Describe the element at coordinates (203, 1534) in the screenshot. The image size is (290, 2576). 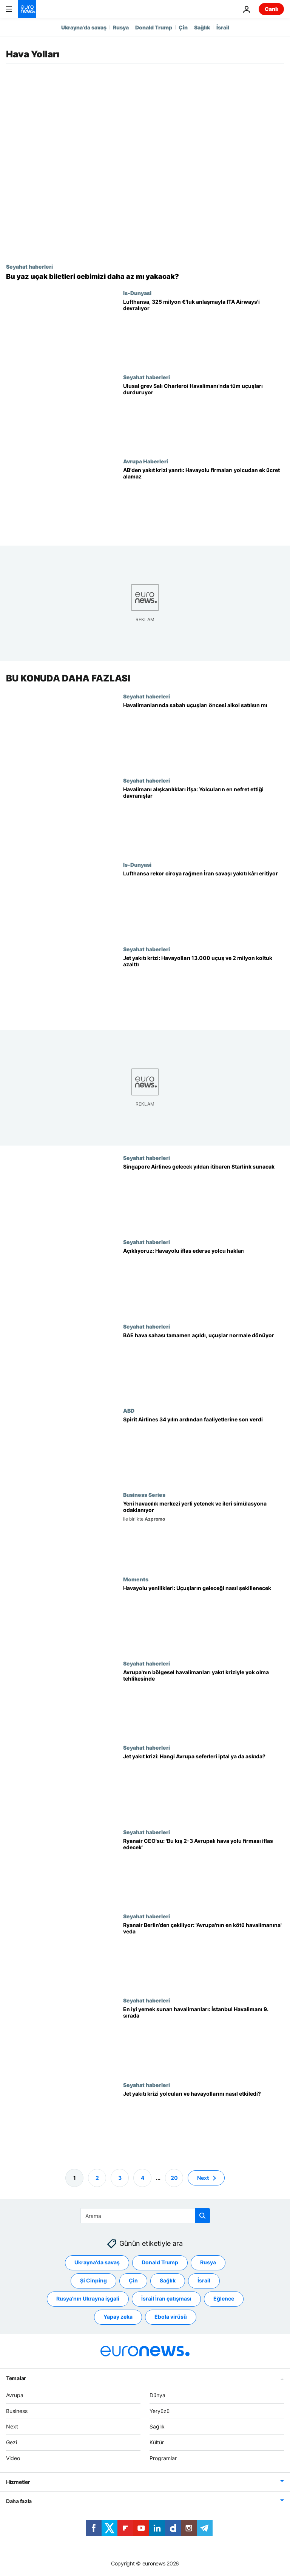
I see `[Stratejik eğitim merkezi, dış bağımlılığı azaltmak için uluslararası güvenlik standartlarına uydu]` at that location.